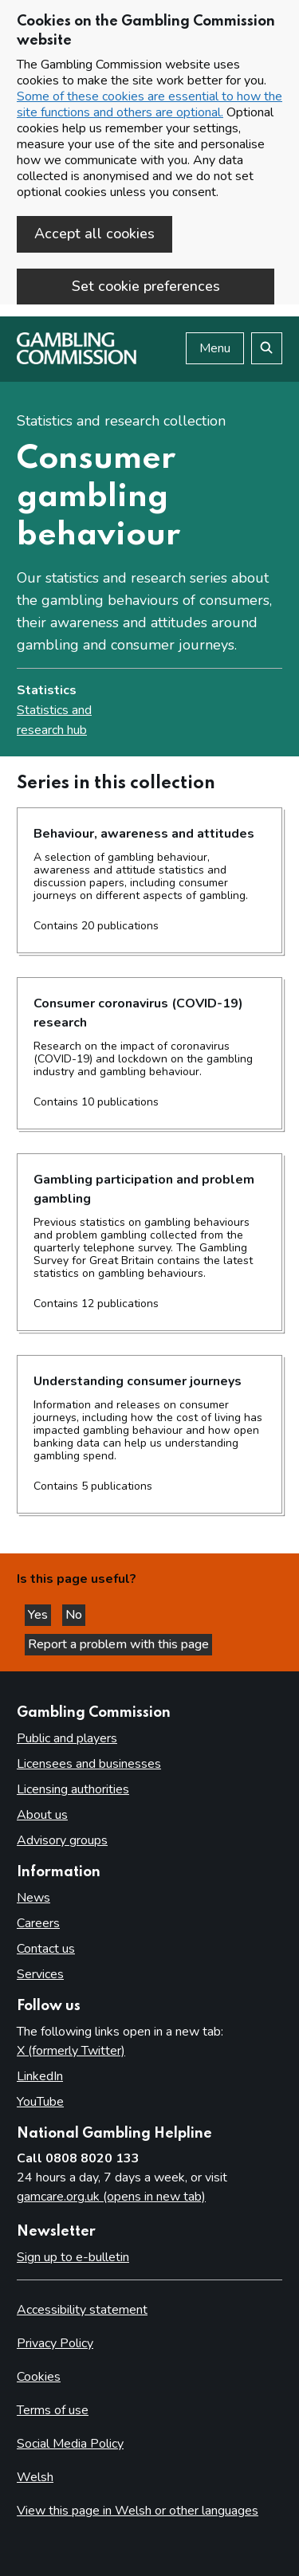  I want to click on Licensing authorities, so click(73, 1789).